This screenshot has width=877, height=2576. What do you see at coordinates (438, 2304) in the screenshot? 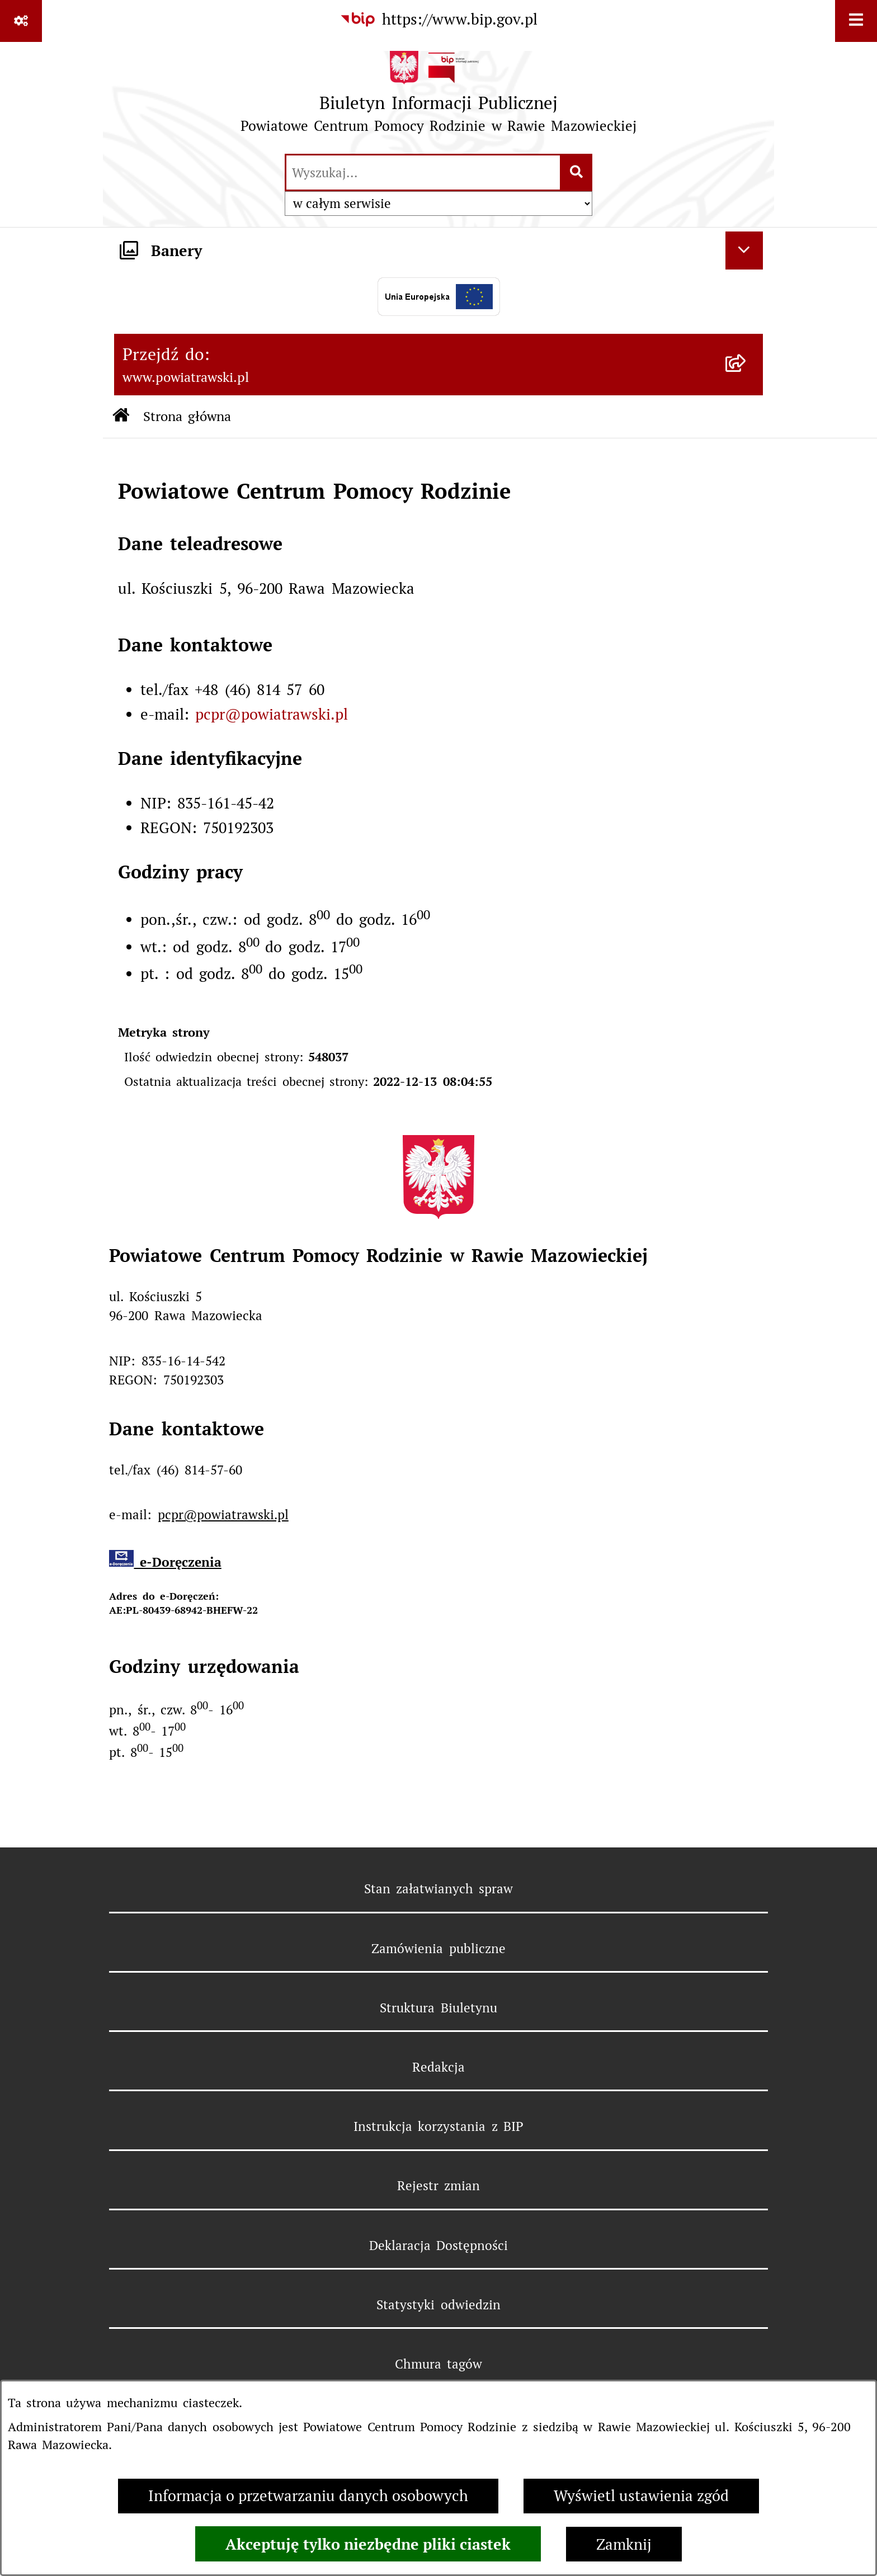
I see `Statystyki odwiedzin` at bounding box center [438, 2304].